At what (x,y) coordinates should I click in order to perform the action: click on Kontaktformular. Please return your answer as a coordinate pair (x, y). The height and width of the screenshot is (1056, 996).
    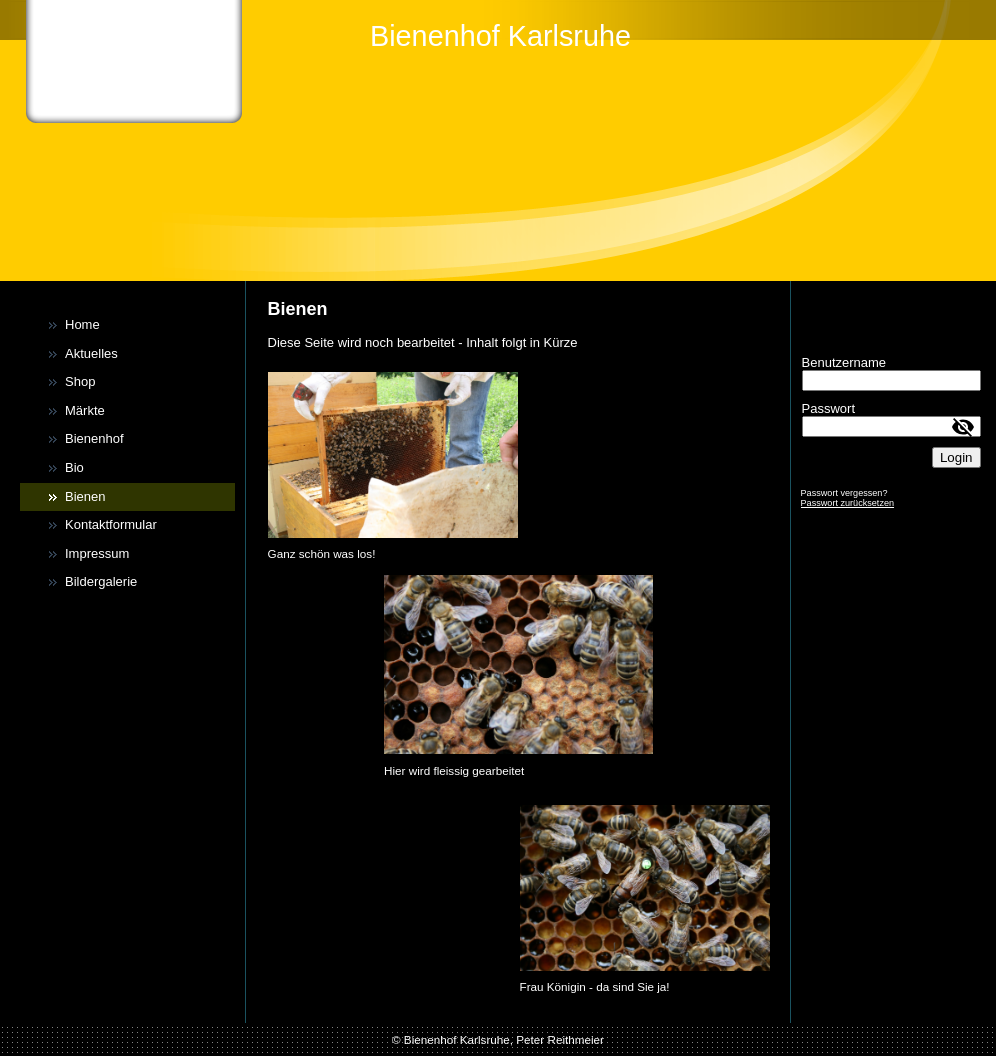
    Looking at the image, I should click on (111, 524).